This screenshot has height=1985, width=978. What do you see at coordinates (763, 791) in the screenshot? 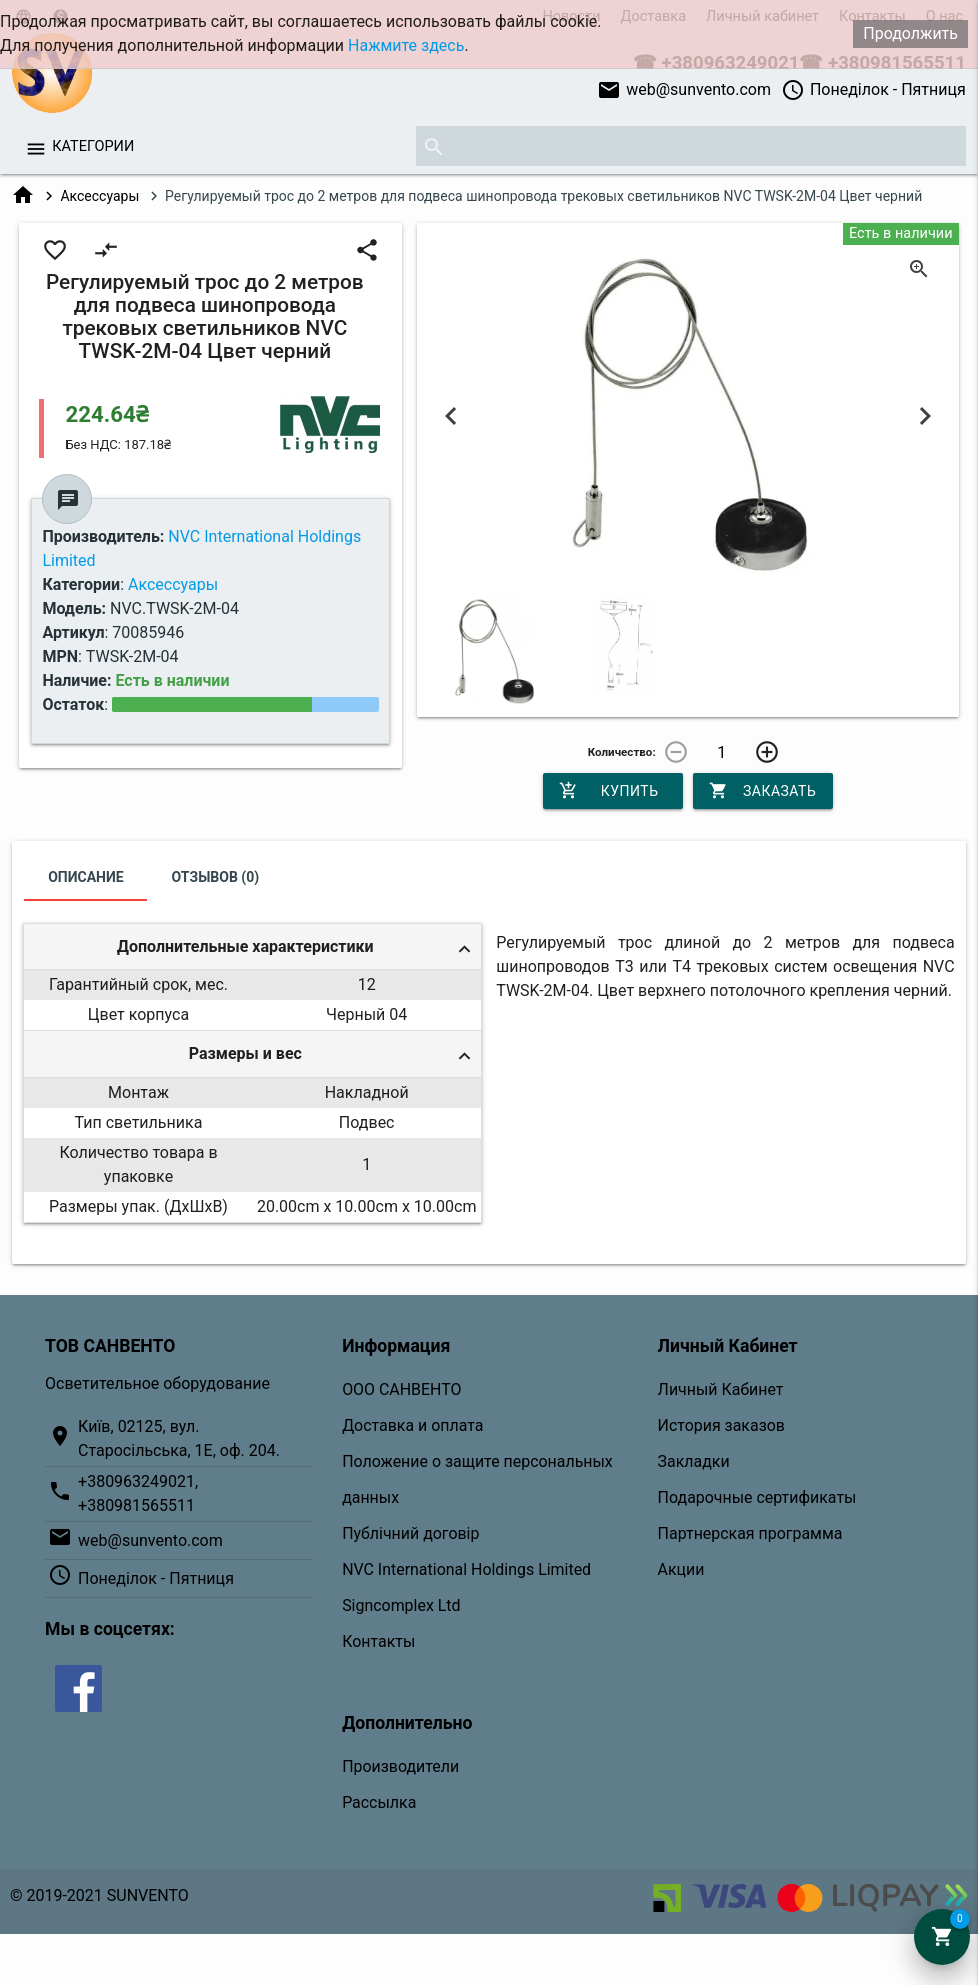
I see `Заказать` at bounding box center [763, 791].